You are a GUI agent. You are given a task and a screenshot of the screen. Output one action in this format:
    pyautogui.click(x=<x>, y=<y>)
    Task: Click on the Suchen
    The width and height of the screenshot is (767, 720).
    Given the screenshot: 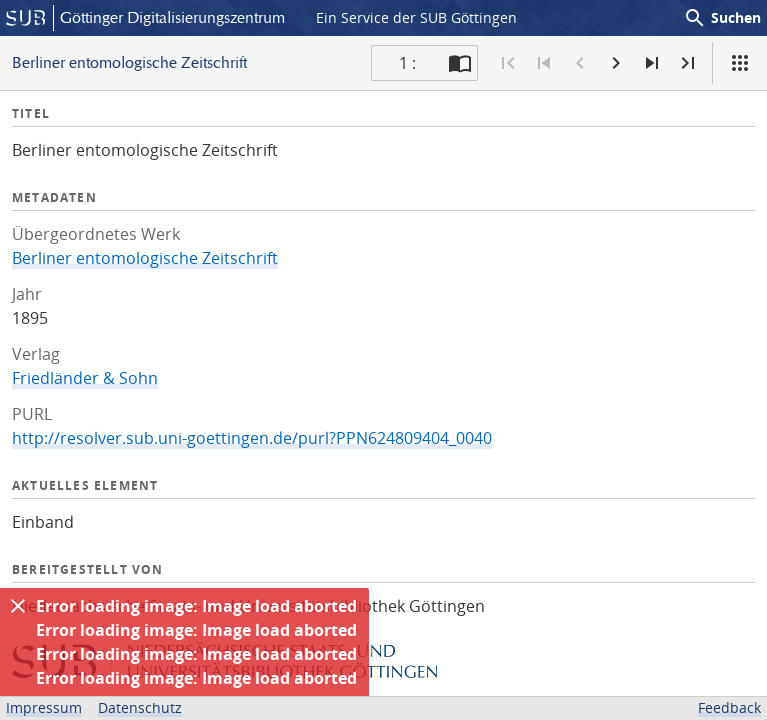 What is the action you would take?
    pyautogui.click(x=722, y=18)
    